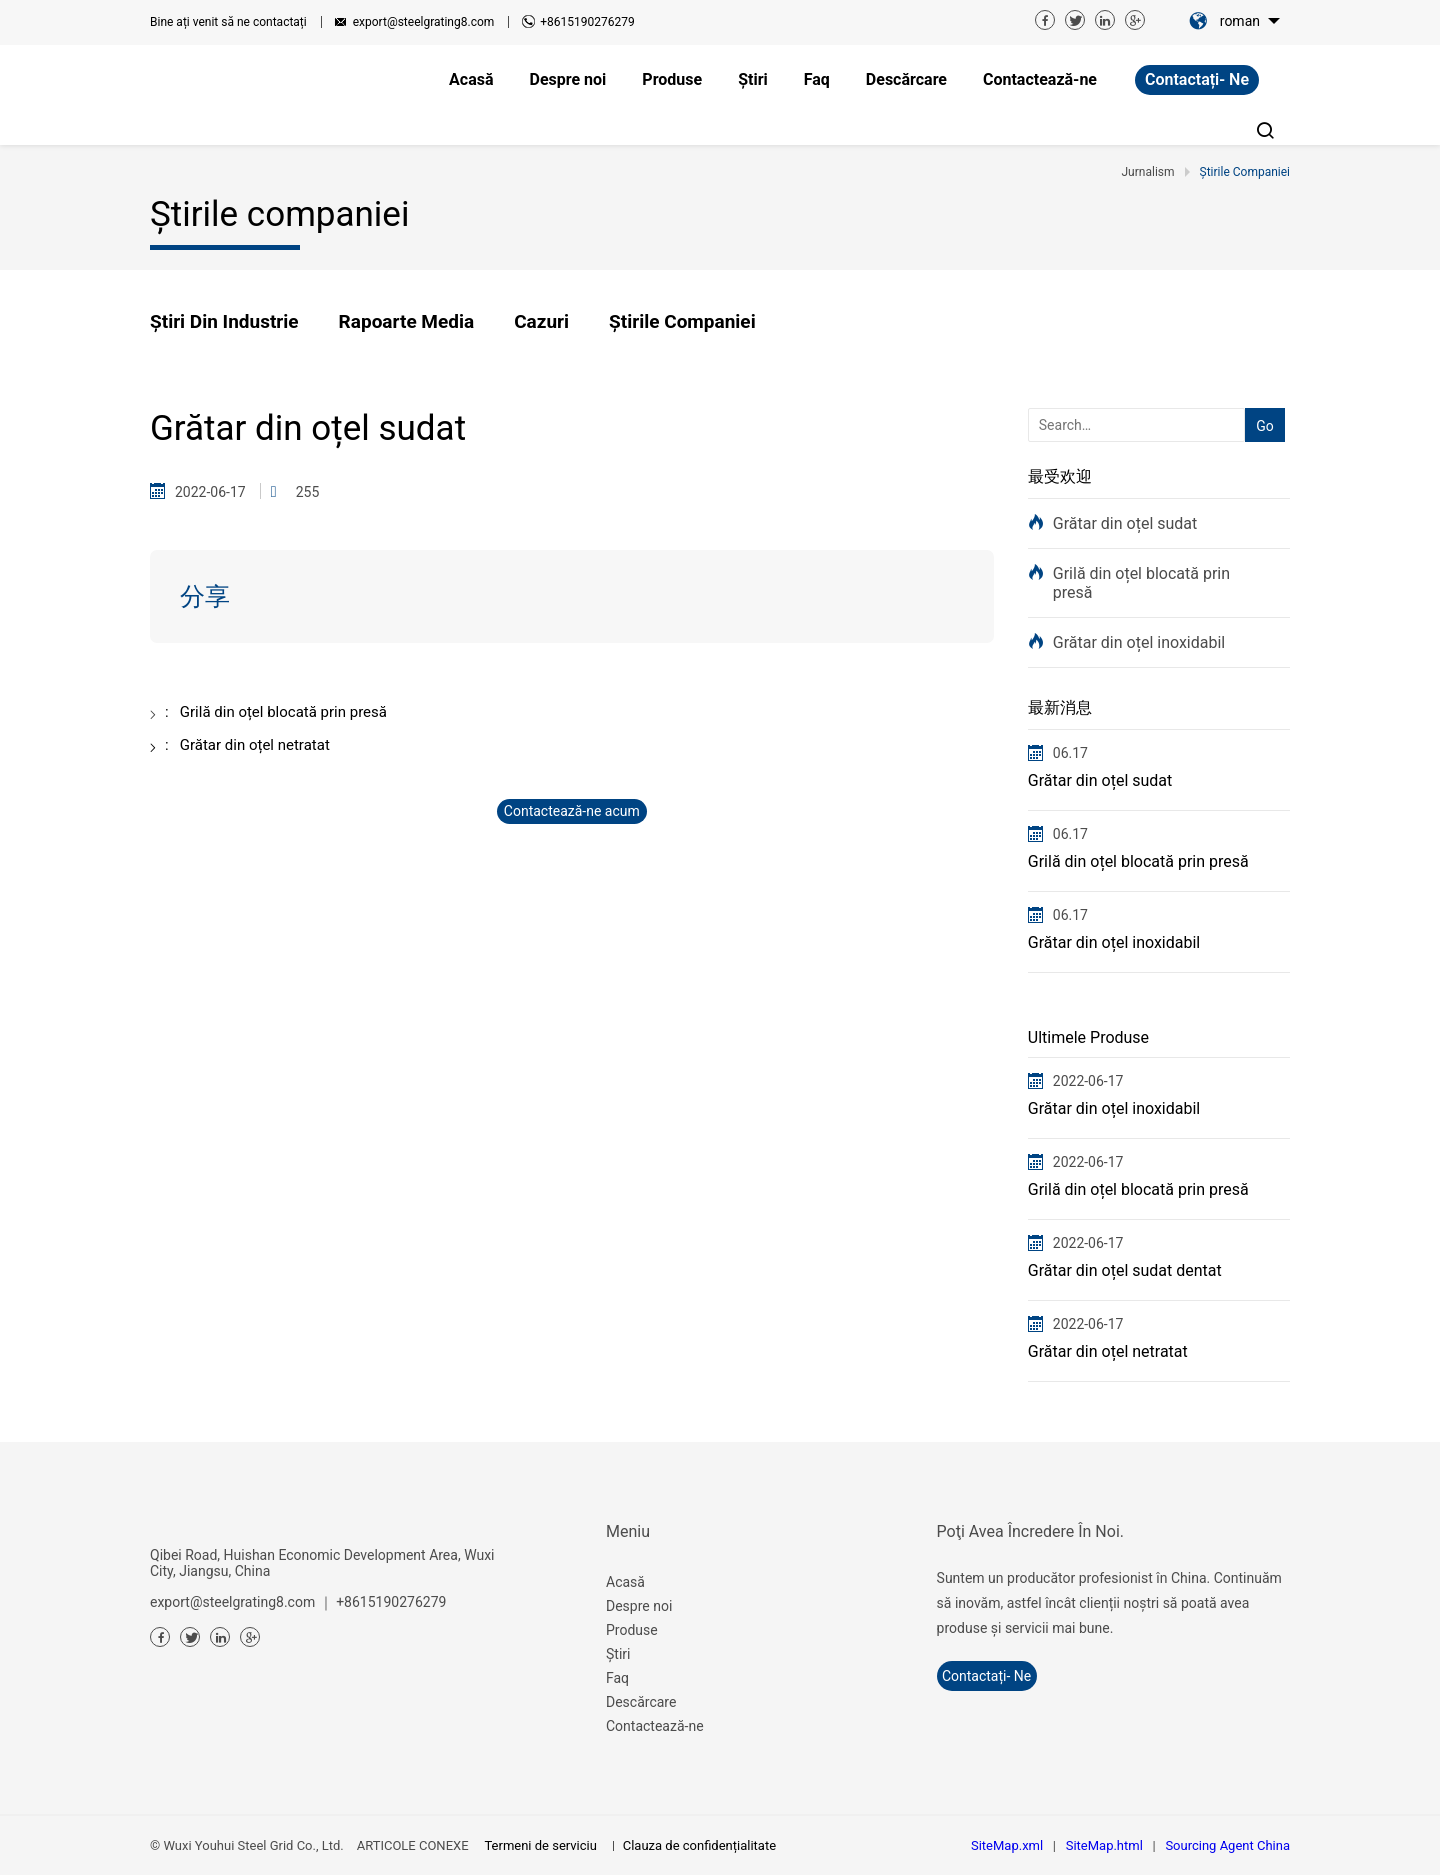 The height and width of the screenshot is (1875, 1440). Describe the element at coordinates (424, 22) in the screenshot. I see `export@steelgrating8.com` at that location.